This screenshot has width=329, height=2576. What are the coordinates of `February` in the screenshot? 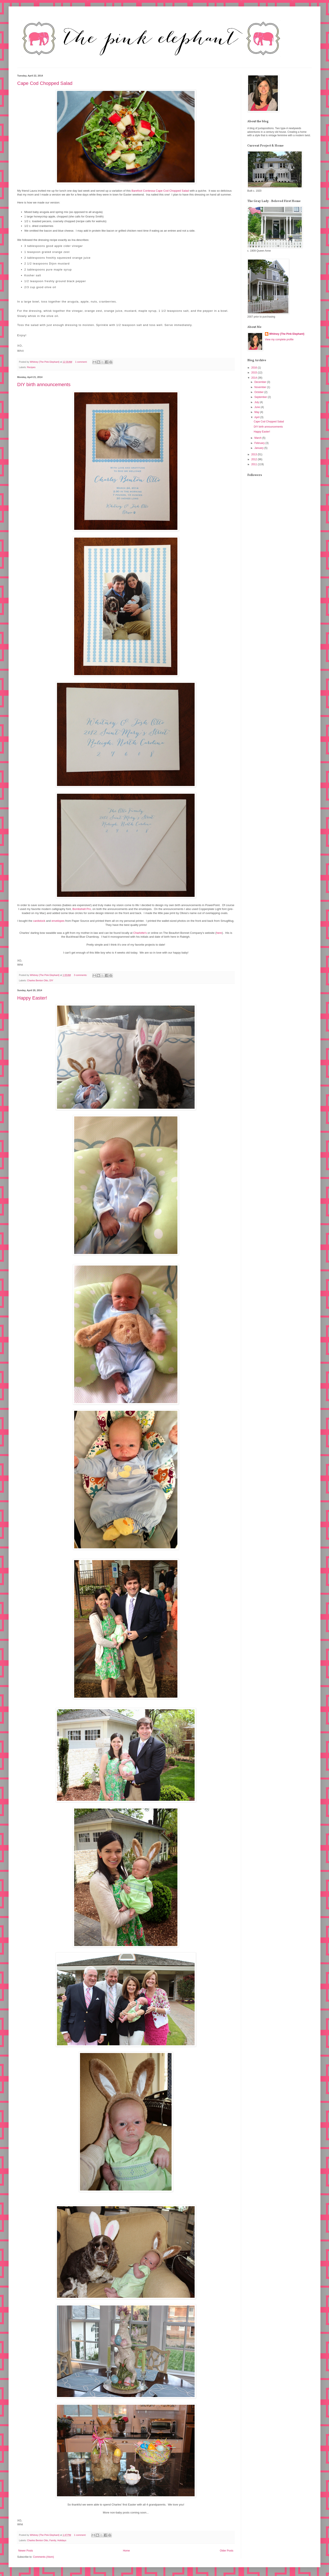 It's located at (259, 443).